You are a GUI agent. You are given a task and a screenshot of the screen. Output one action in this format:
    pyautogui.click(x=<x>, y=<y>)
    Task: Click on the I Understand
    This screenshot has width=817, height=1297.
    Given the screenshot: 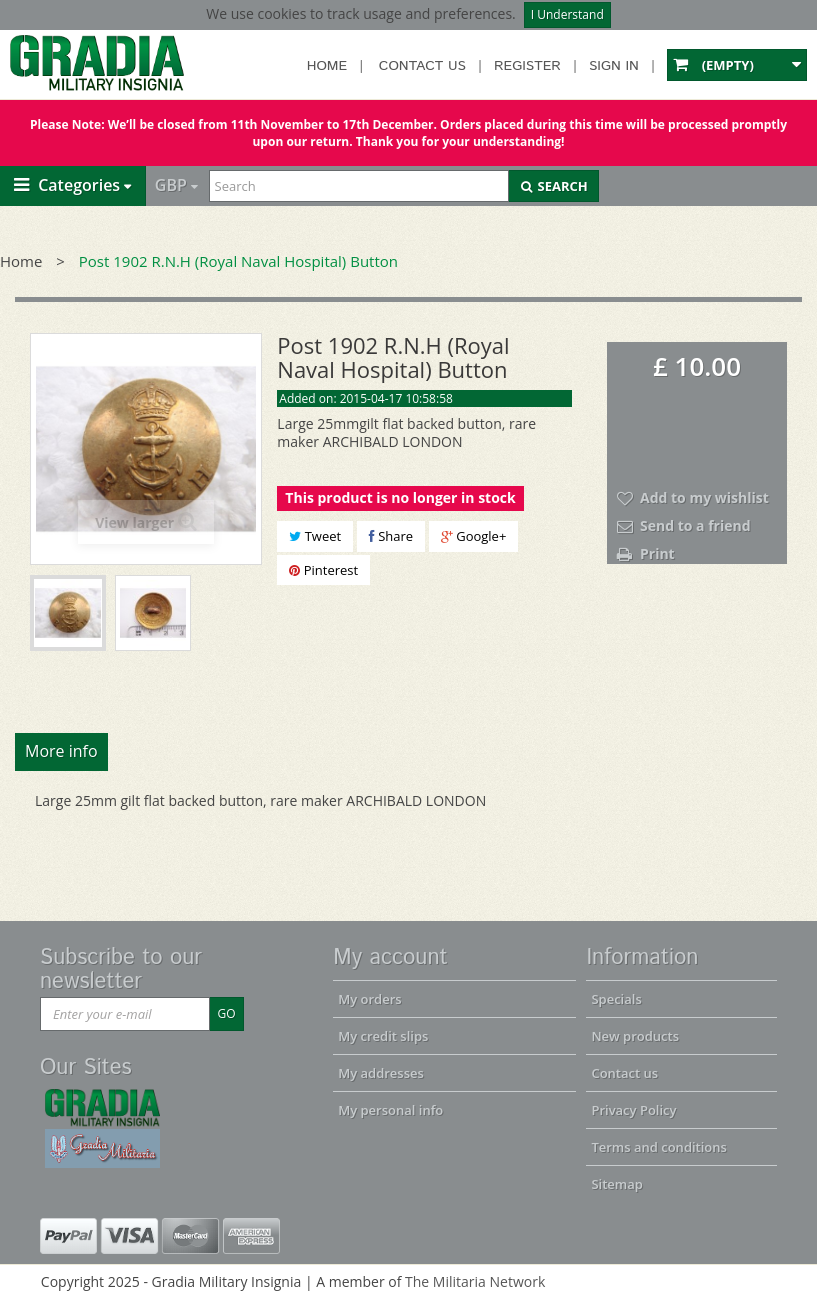 What is the action you would take?
    pyautogui.click(x=567, y=14)
    